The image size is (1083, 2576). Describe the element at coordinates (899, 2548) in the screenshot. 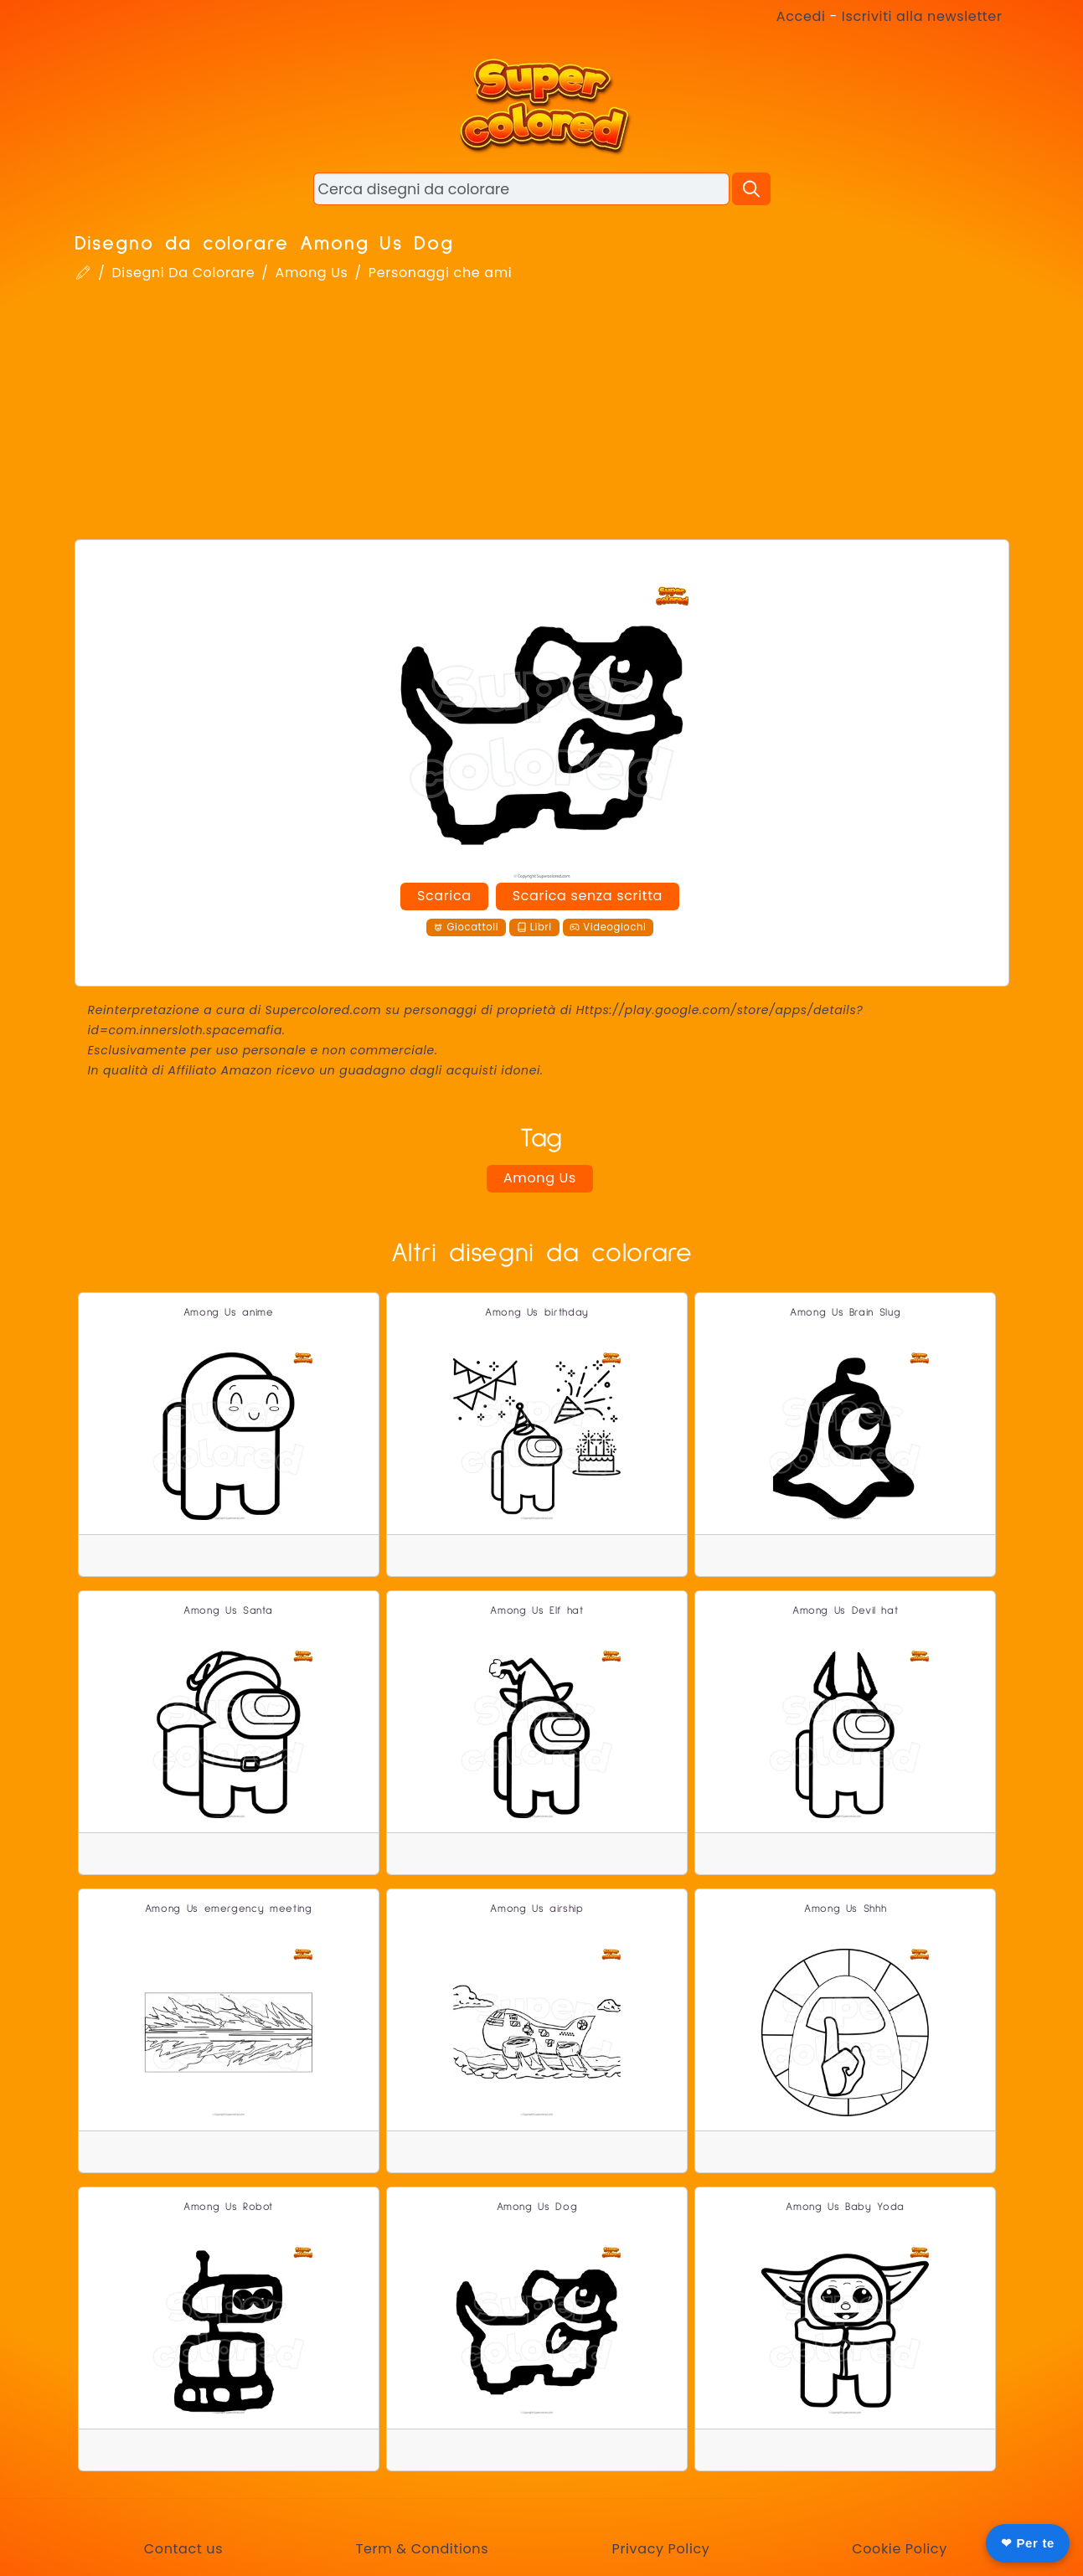

I see `Cookie Policy` at that location.